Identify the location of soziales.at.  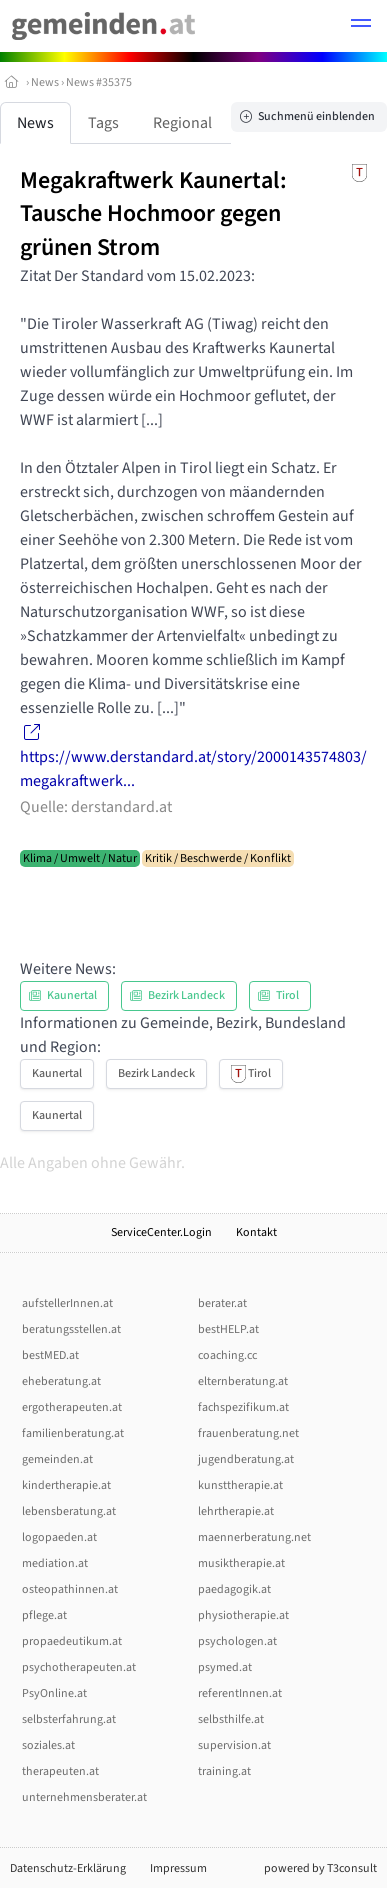
(48, 1745).